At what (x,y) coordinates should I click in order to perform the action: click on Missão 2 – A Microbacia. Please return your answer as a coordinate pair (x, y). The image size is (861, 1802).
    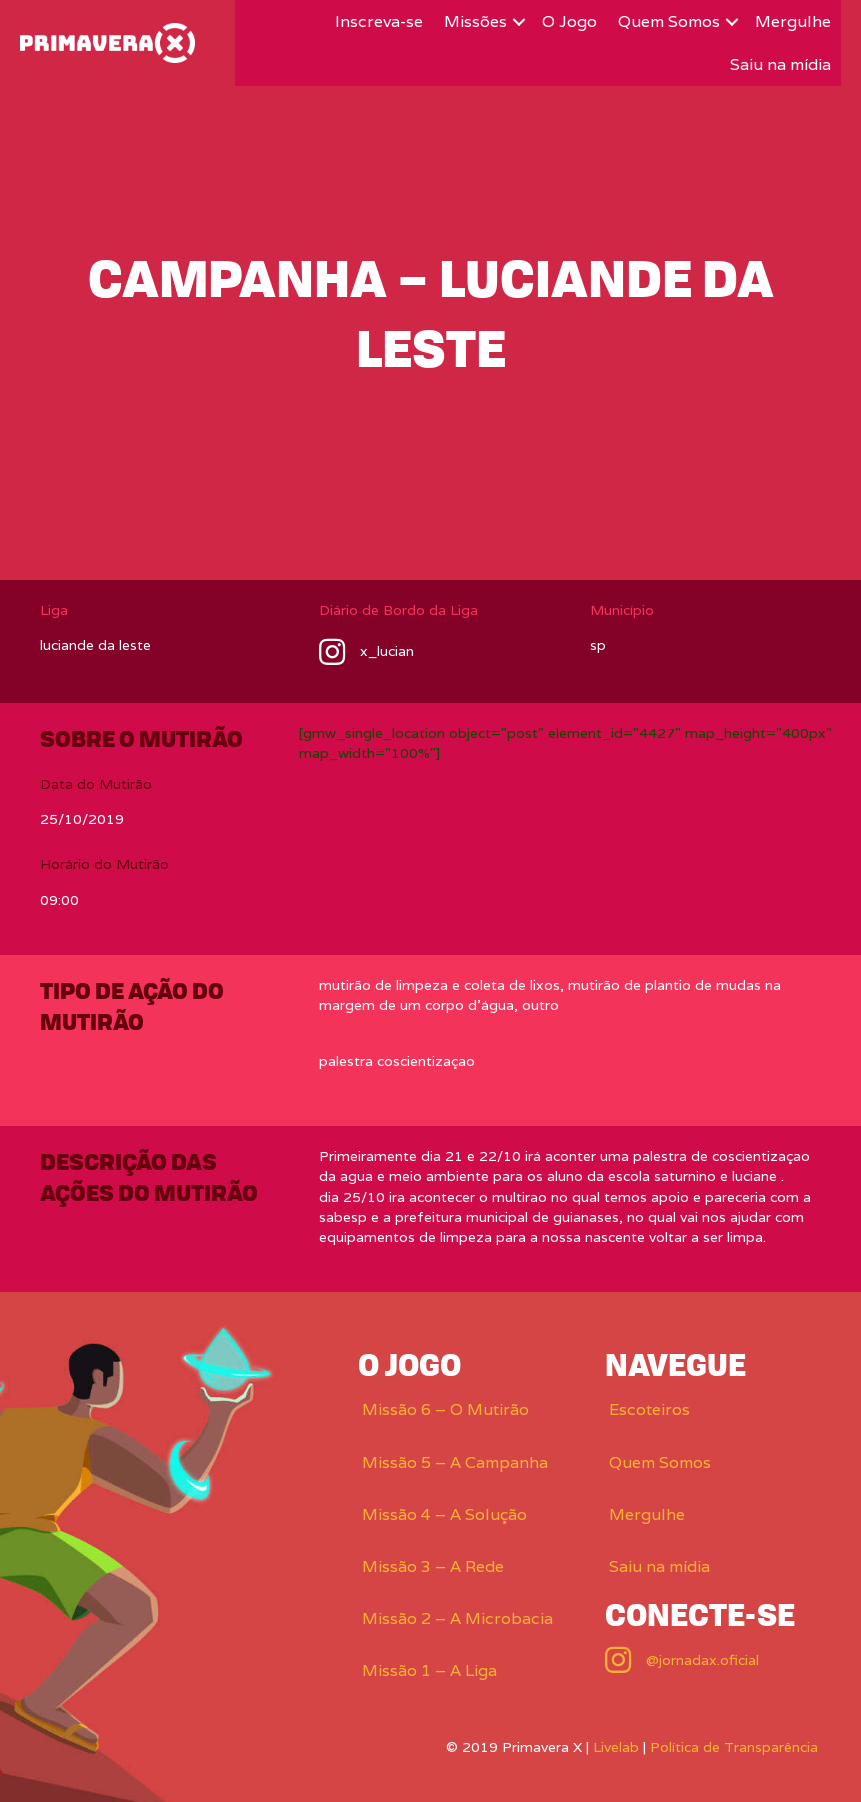
    Looking at the image, I should click on (457, 1618).